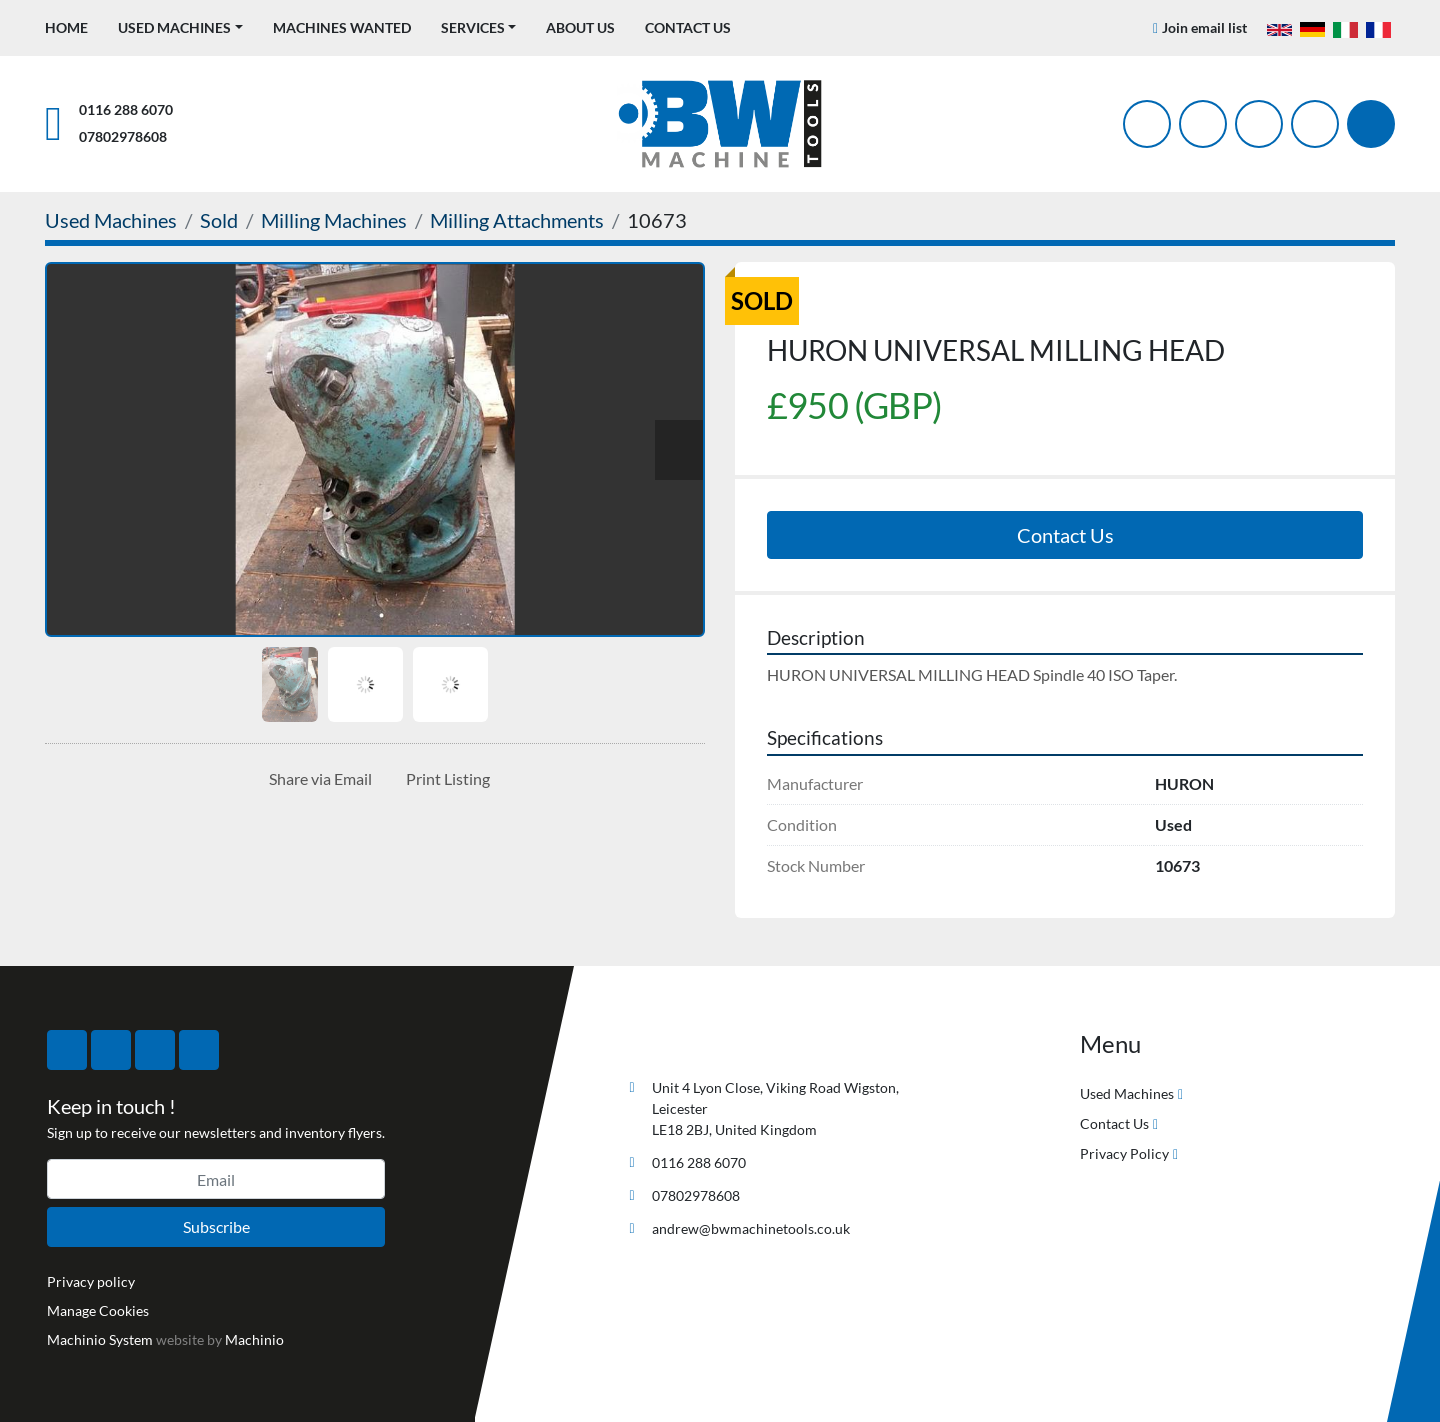  I want to click on [facebook], so click(1147, 124).